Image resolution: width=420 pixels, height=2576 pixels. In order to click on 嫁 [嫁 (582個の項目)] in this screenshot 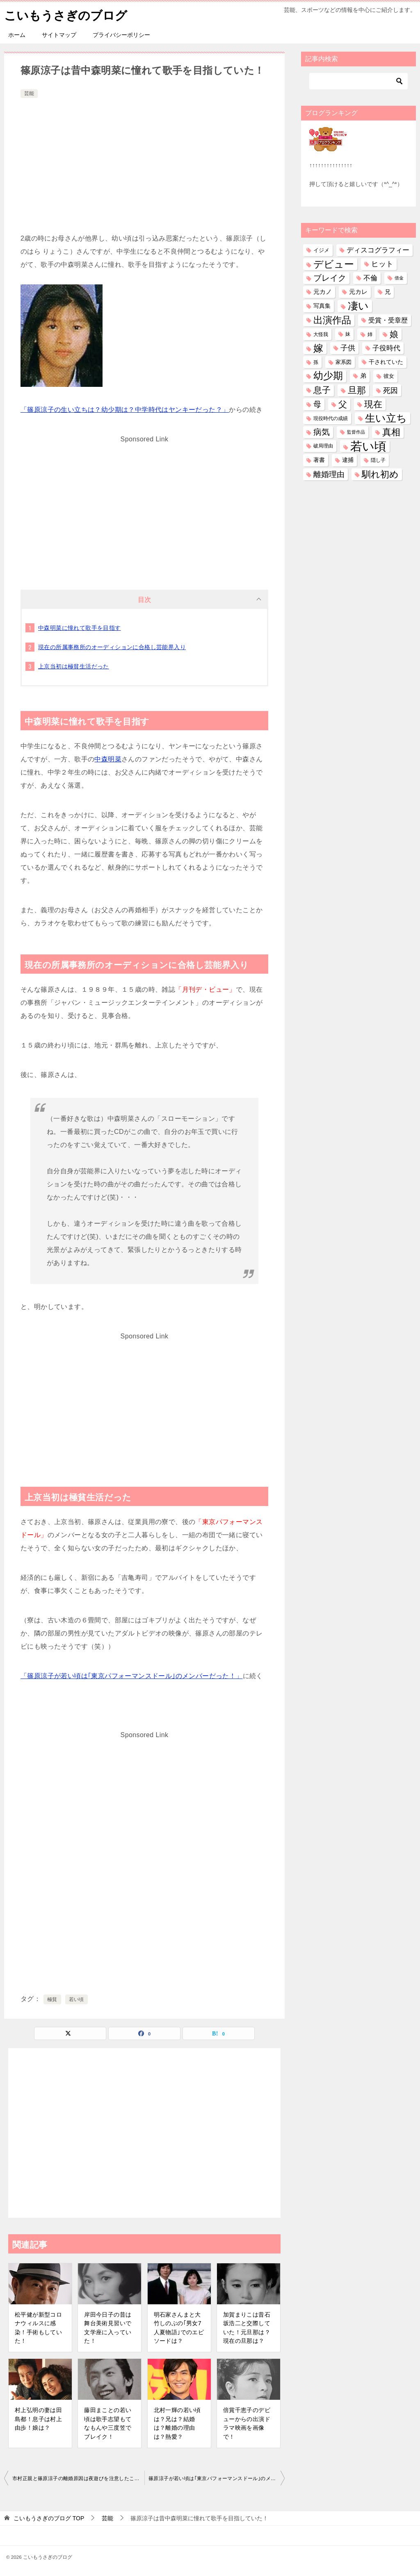, I will do `click(318, 348)`.